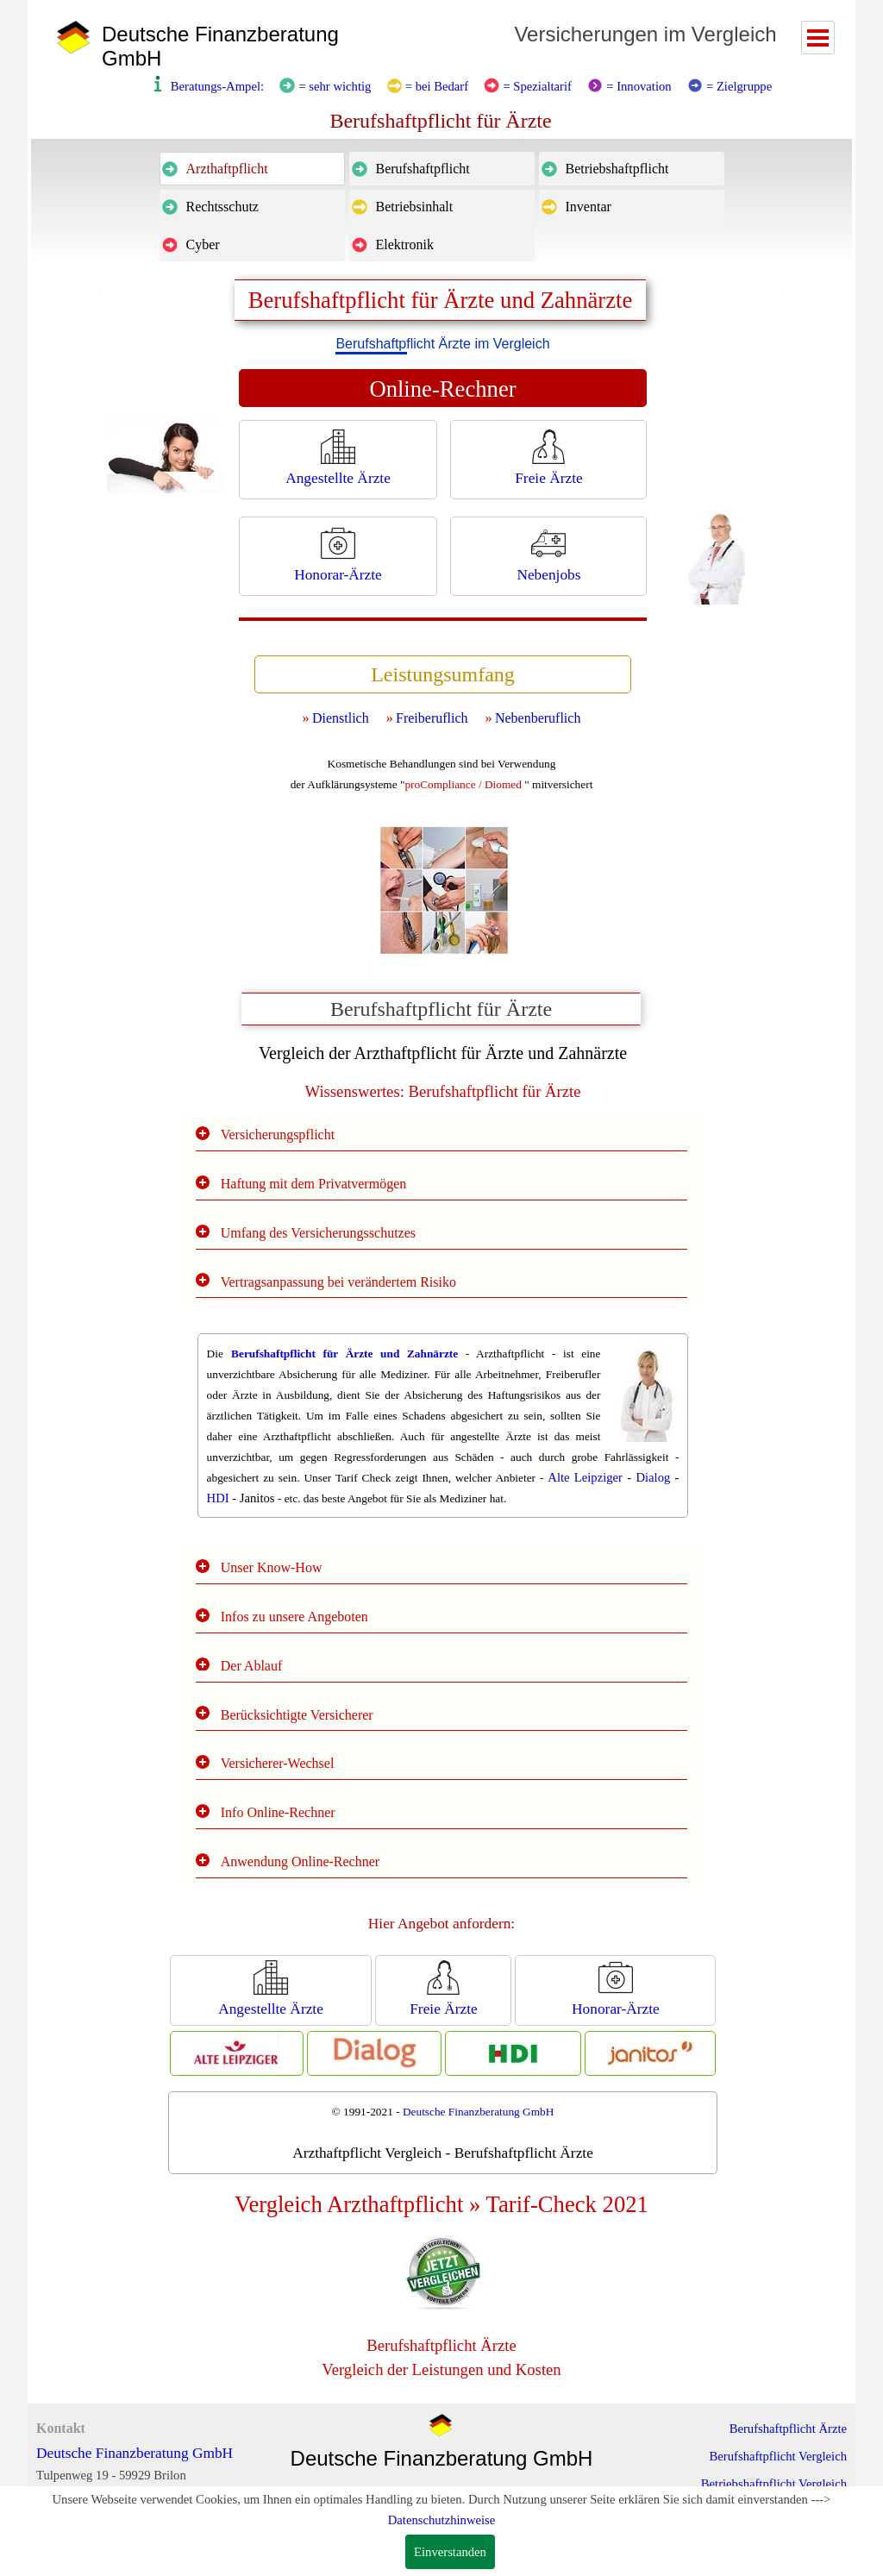 This screenshot has height=2576, width=883. I want to click on Berufshaftpflicht Vergleich, so click(778, 2456).